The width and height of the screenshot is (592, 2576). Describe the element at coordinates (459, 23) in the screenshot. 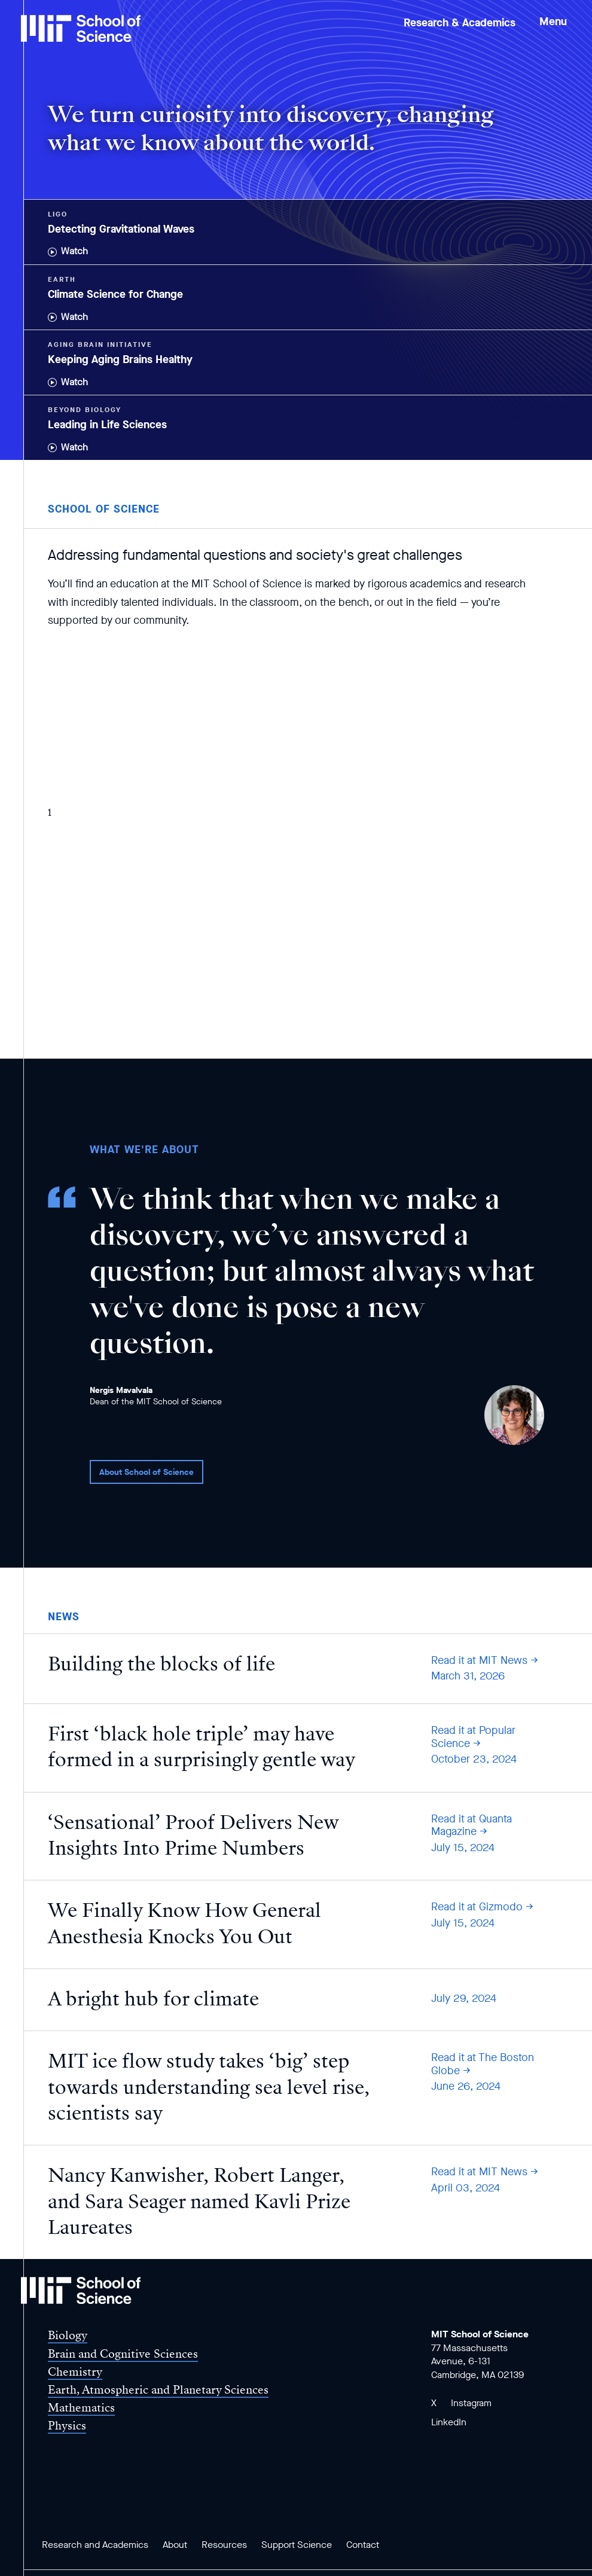

I see `Research & Academics` at that location.